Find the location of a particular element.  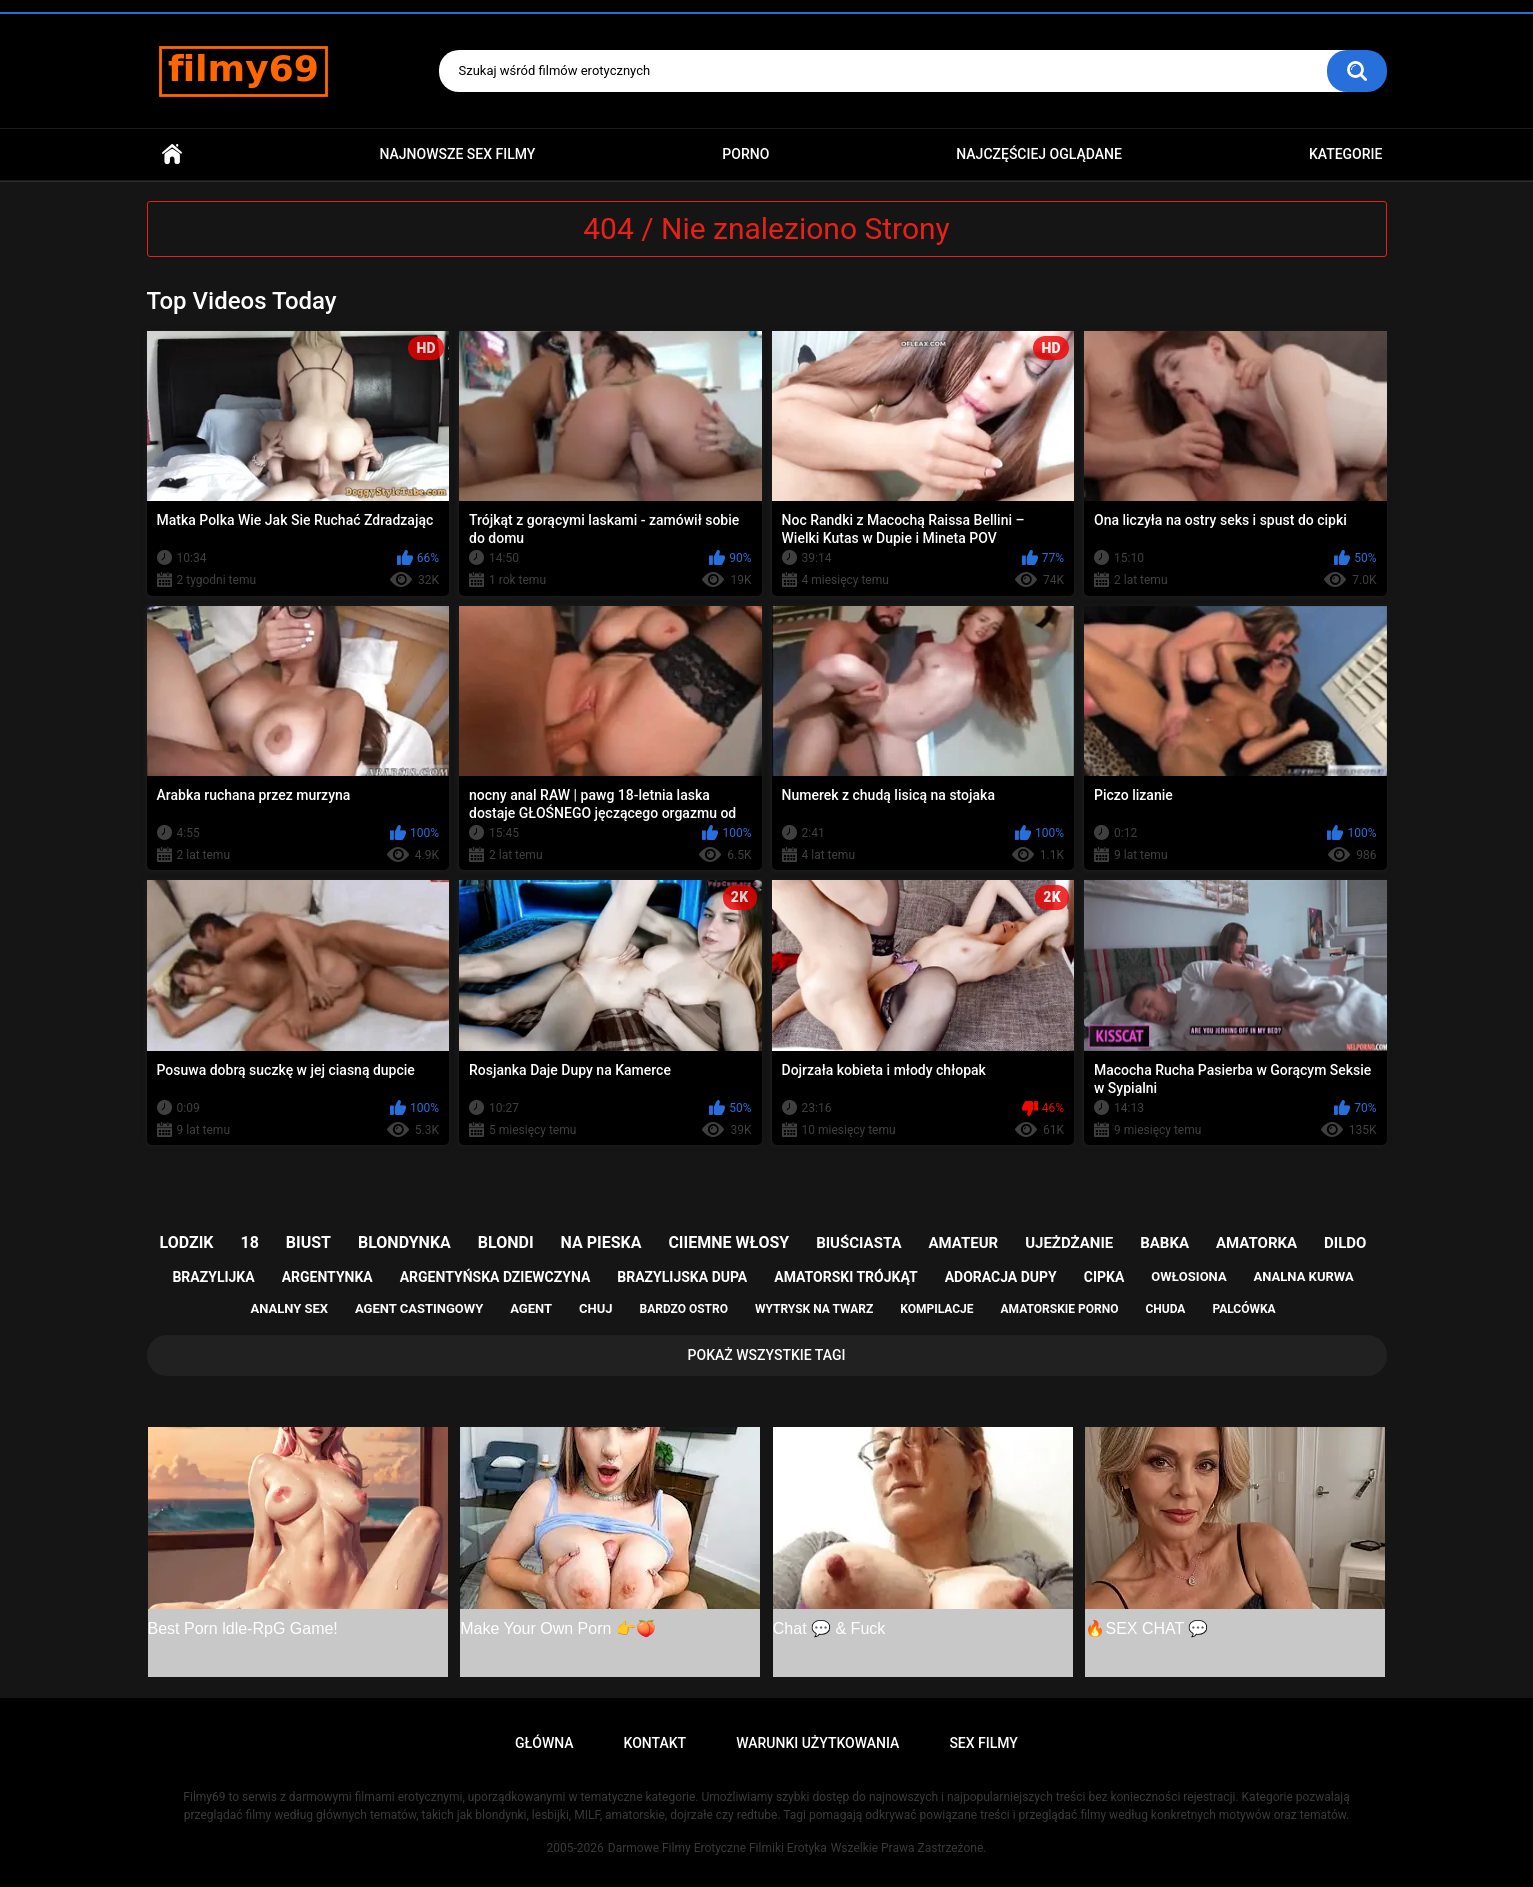

brazylijska dupa is located at coordinates (682, 1277).